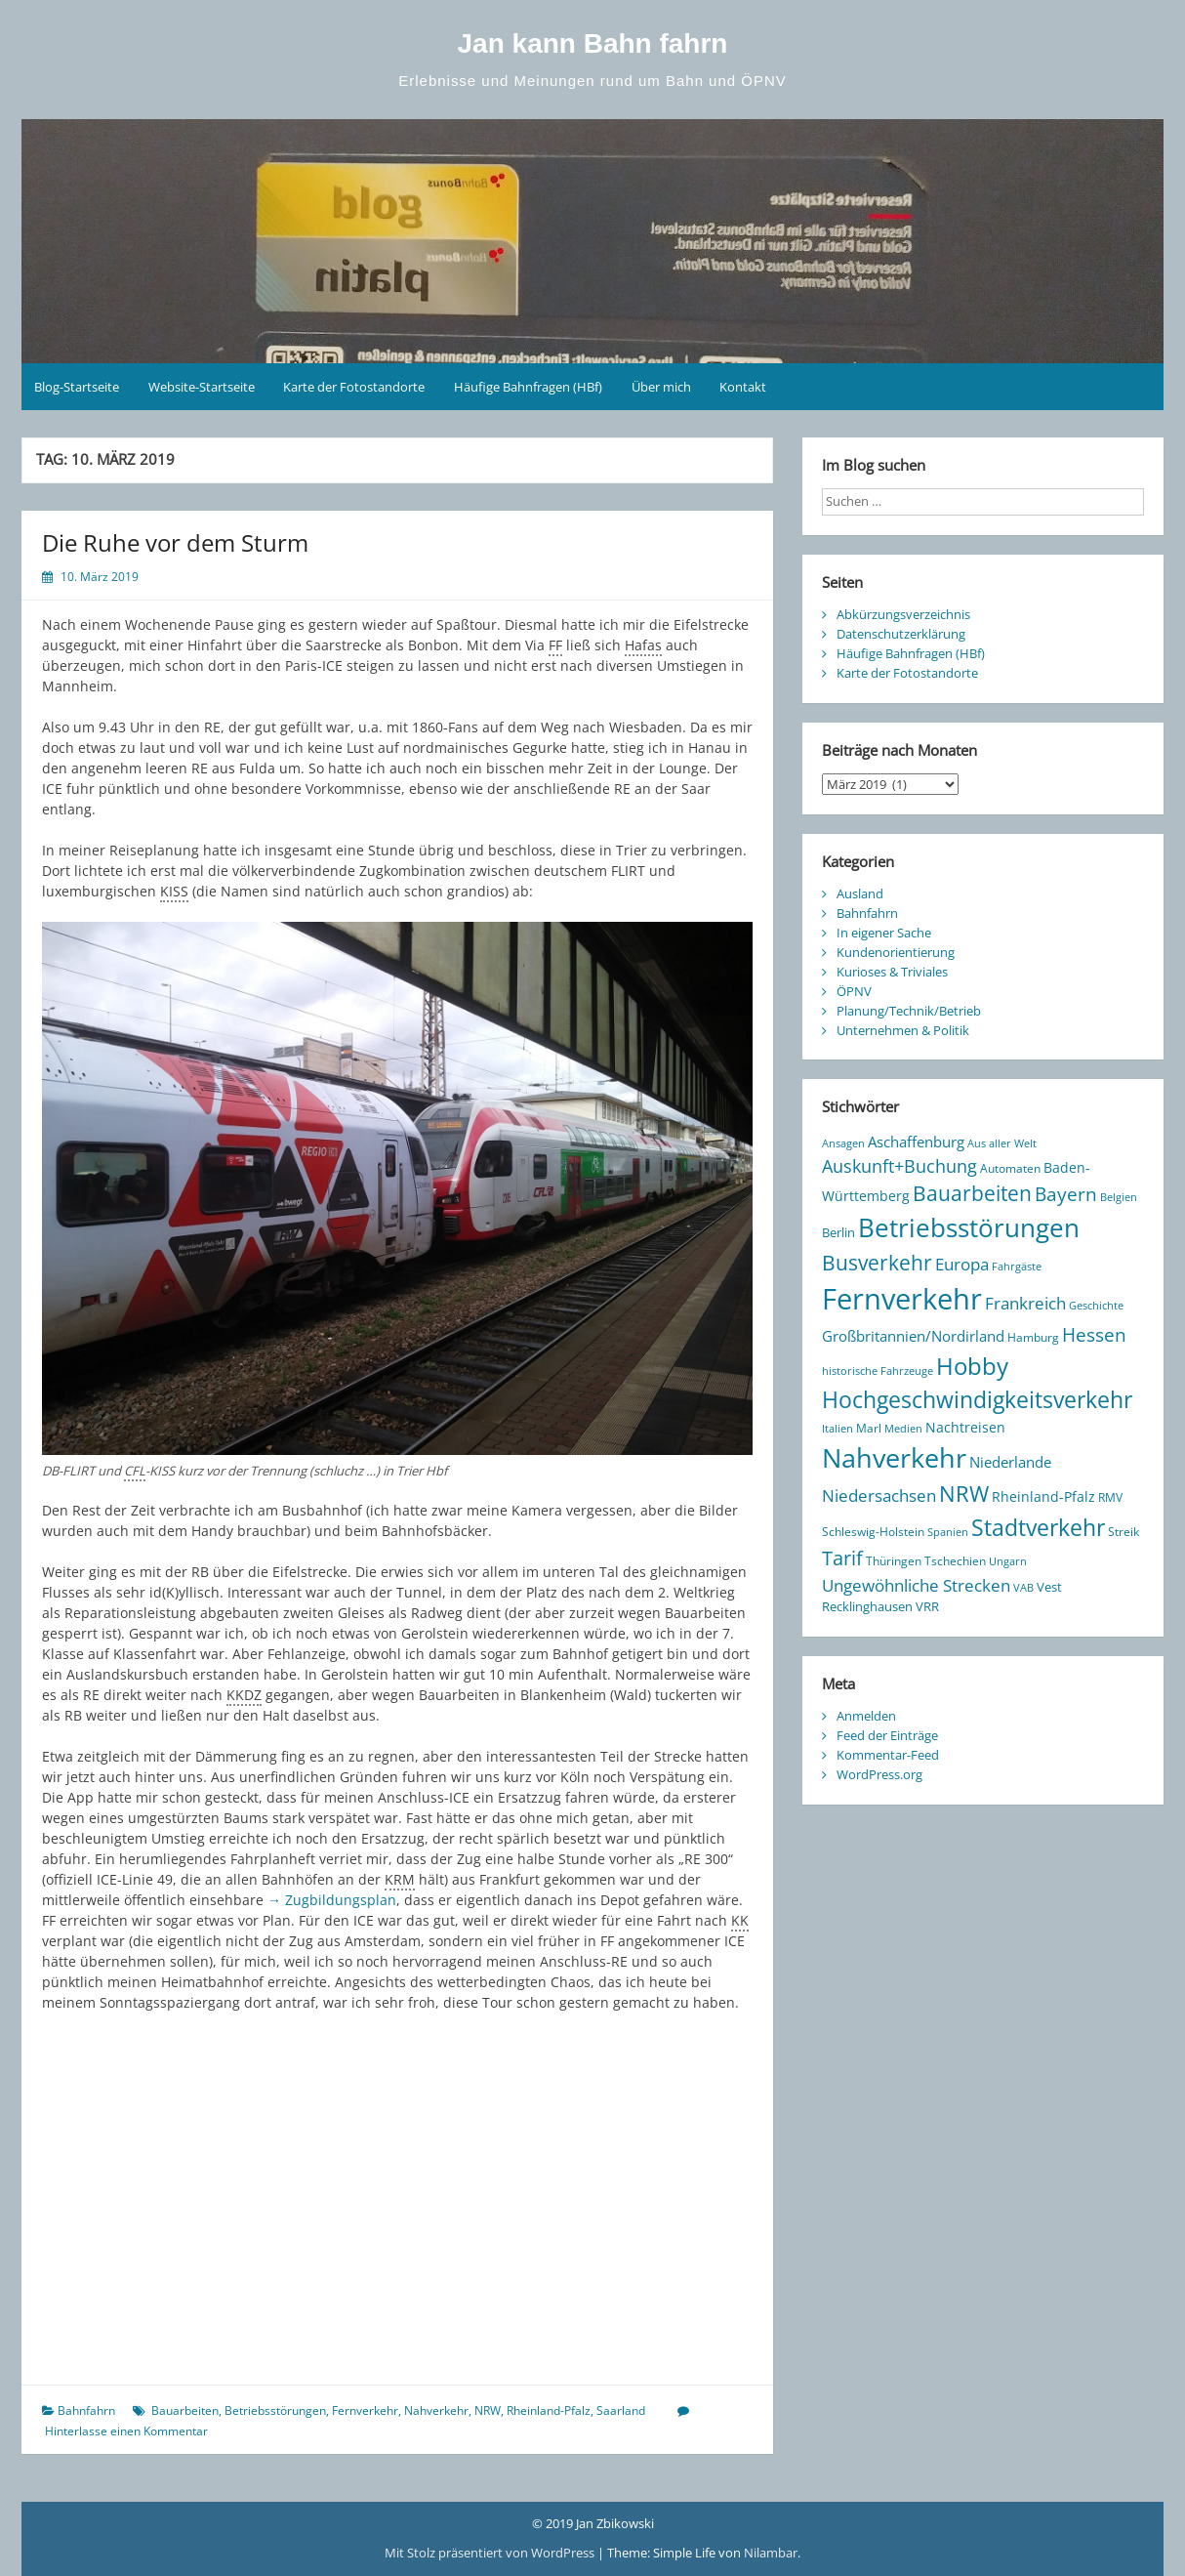 The image size is (1185, 2576). What do you see at coordinates (1010, 1462) in the screenshot?
I see `Niederlande [Niederlande (17 Einträge)]` at bounding box center [1010, 1462].